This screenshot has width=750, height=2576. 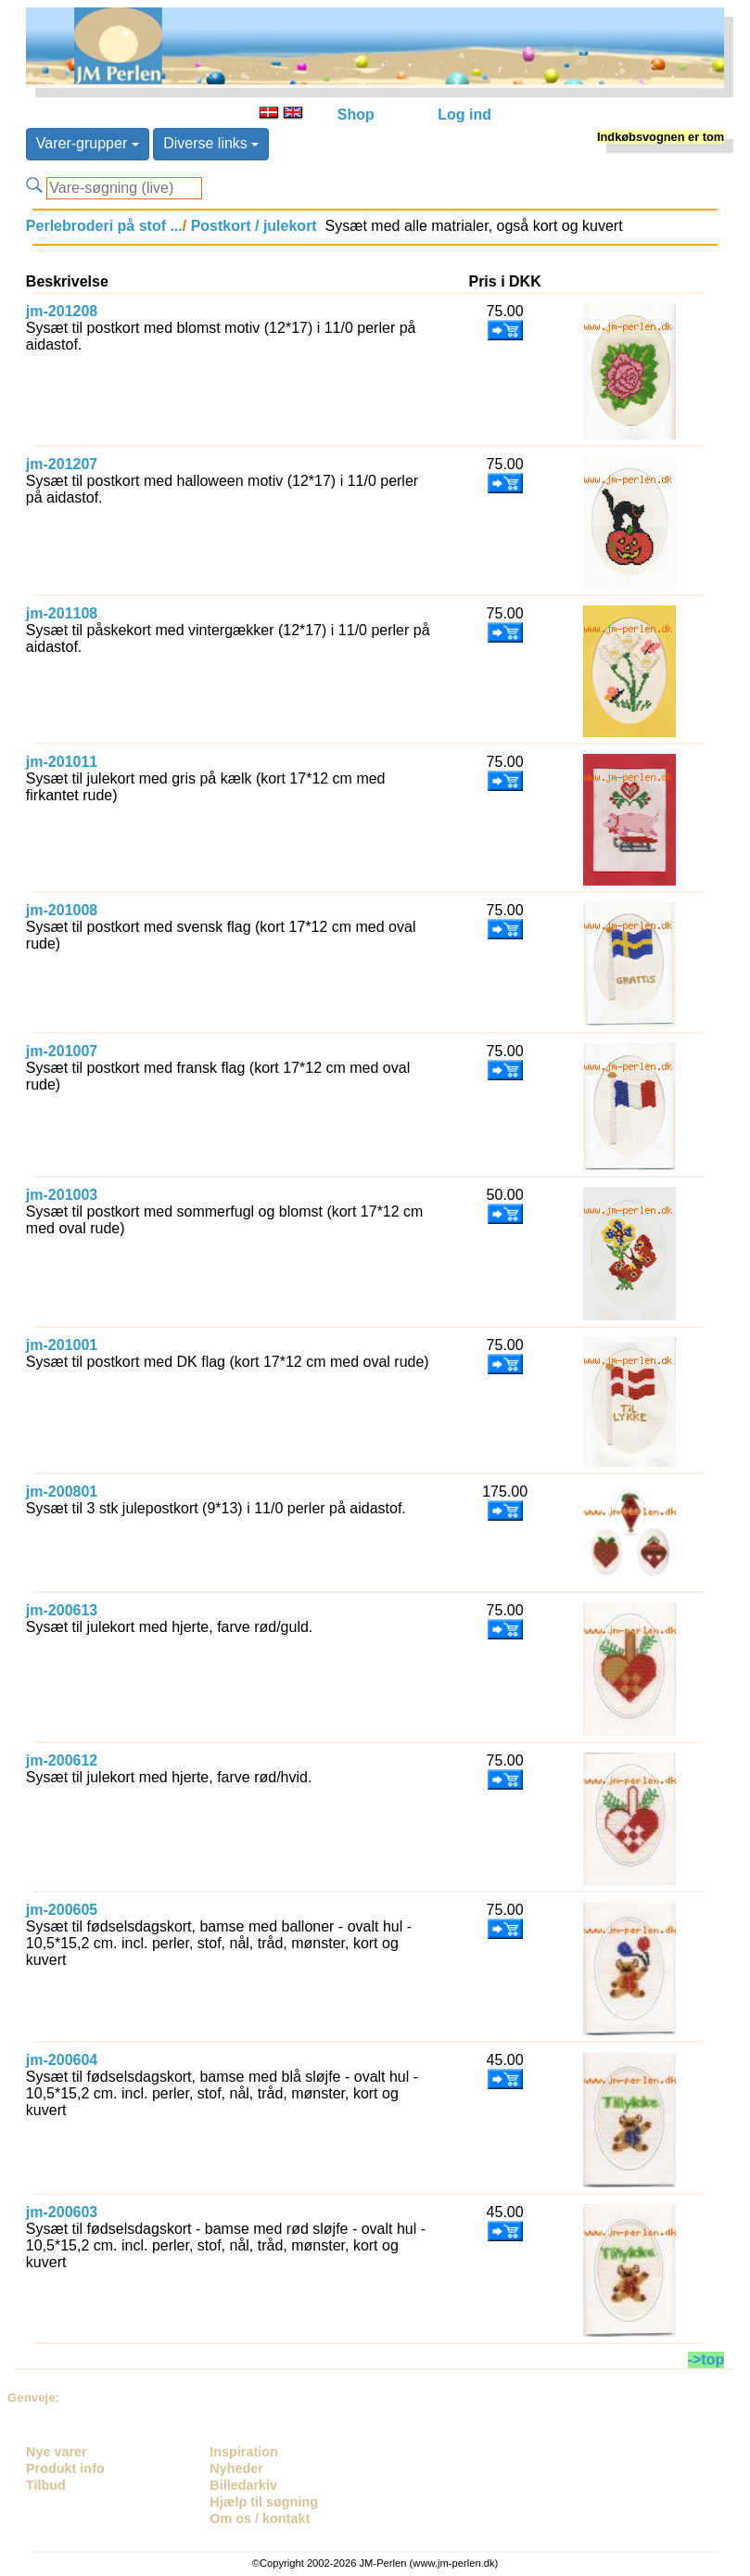 I want to click on jm-201001, so click(x=61, y=1345).